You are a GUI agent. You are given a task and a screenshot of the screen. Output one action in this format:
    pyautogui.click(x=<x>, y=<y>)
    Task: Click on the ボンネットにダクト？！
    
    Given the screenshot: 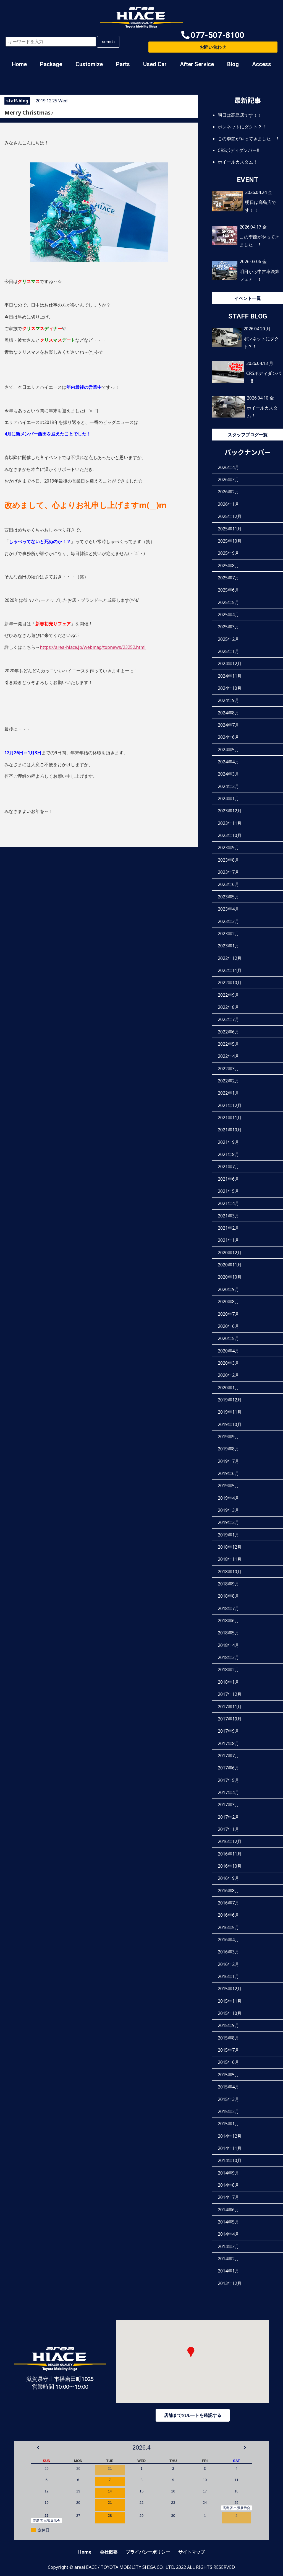 What is the action you would take?
    pyautogui.click(x=242, y=127)
    